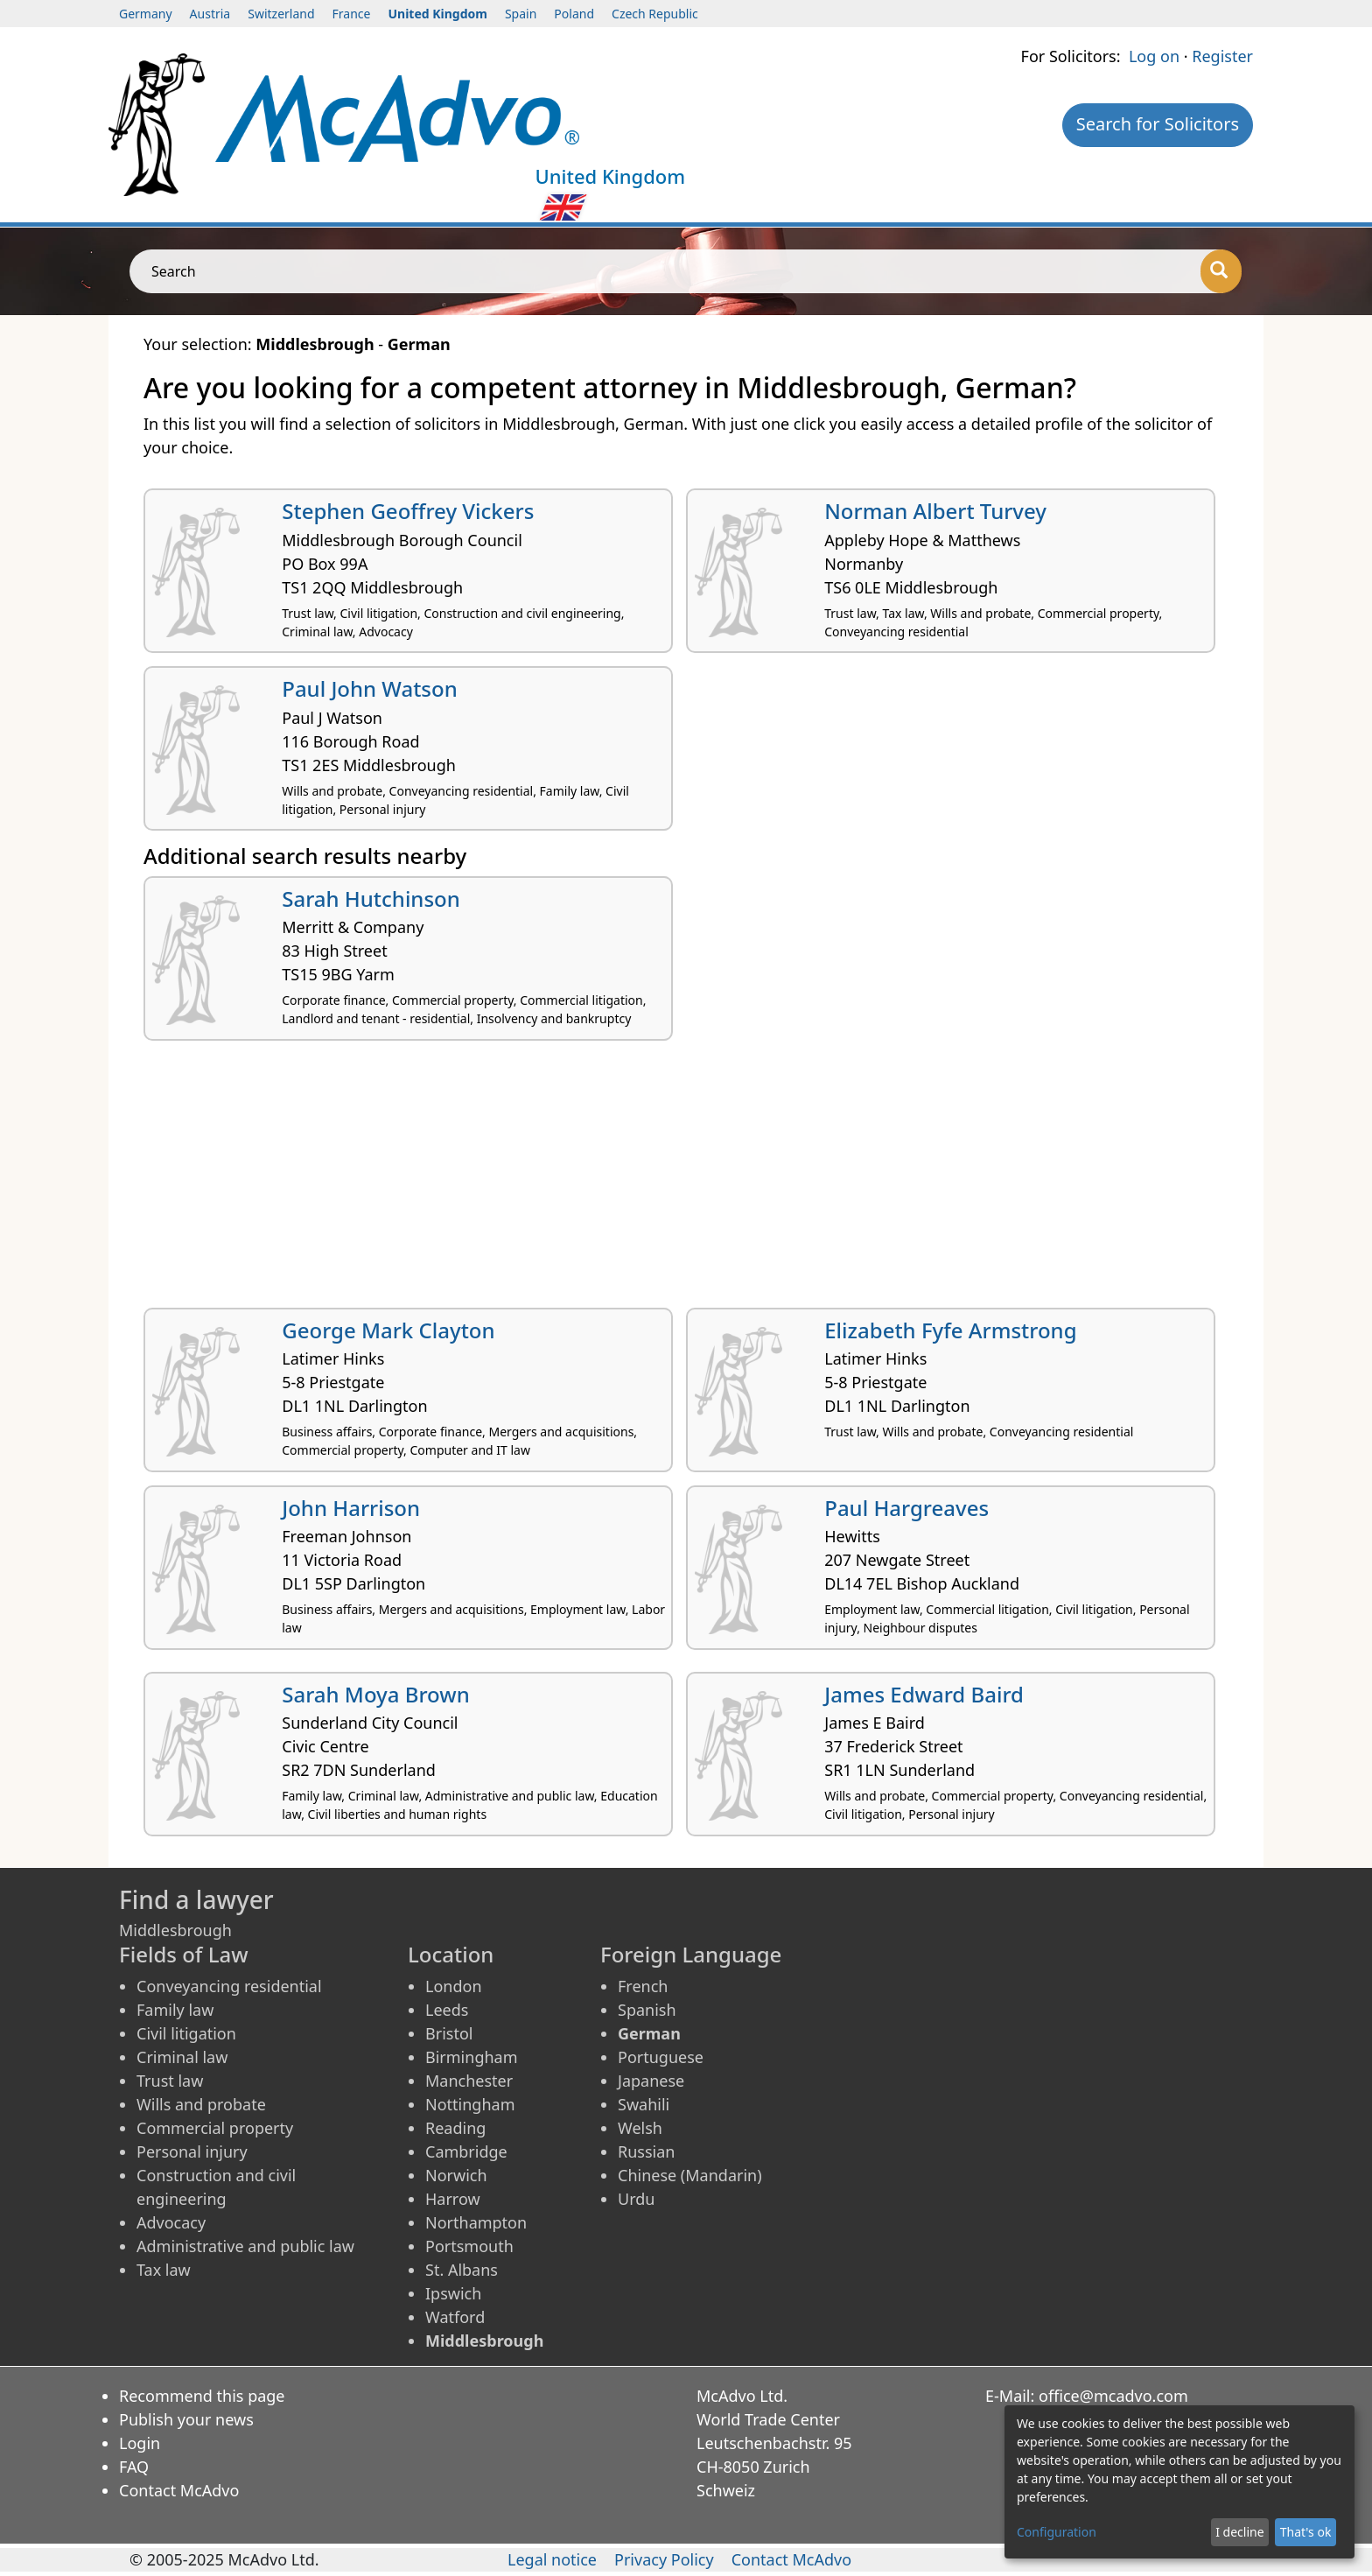 The width and height of the screenshot is (1372, 2576). Describe the element at coordinates (179, 2490) in the screenshot. I see `Contact McAdvo` at that location.